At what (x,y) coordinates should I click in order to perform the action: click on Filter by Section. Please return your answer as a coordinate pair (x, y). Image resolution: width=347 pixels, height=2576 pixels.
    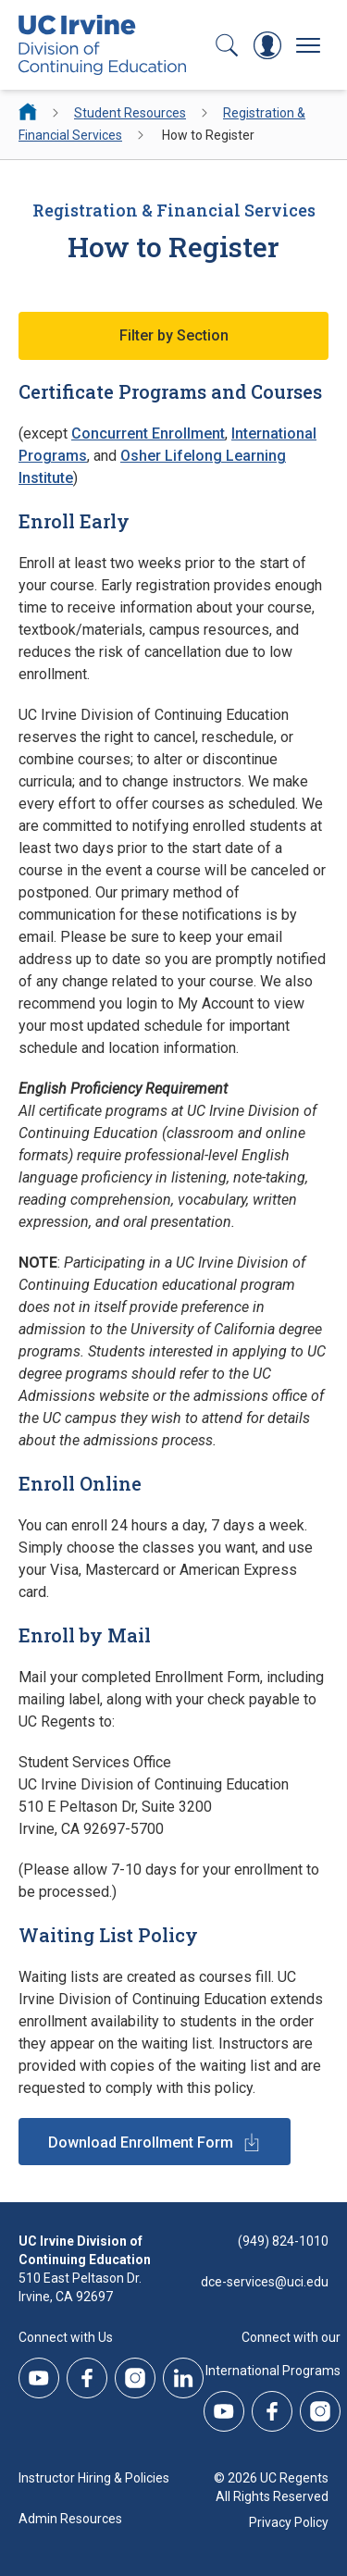
    Looking at the image, I should click on (174, 335).